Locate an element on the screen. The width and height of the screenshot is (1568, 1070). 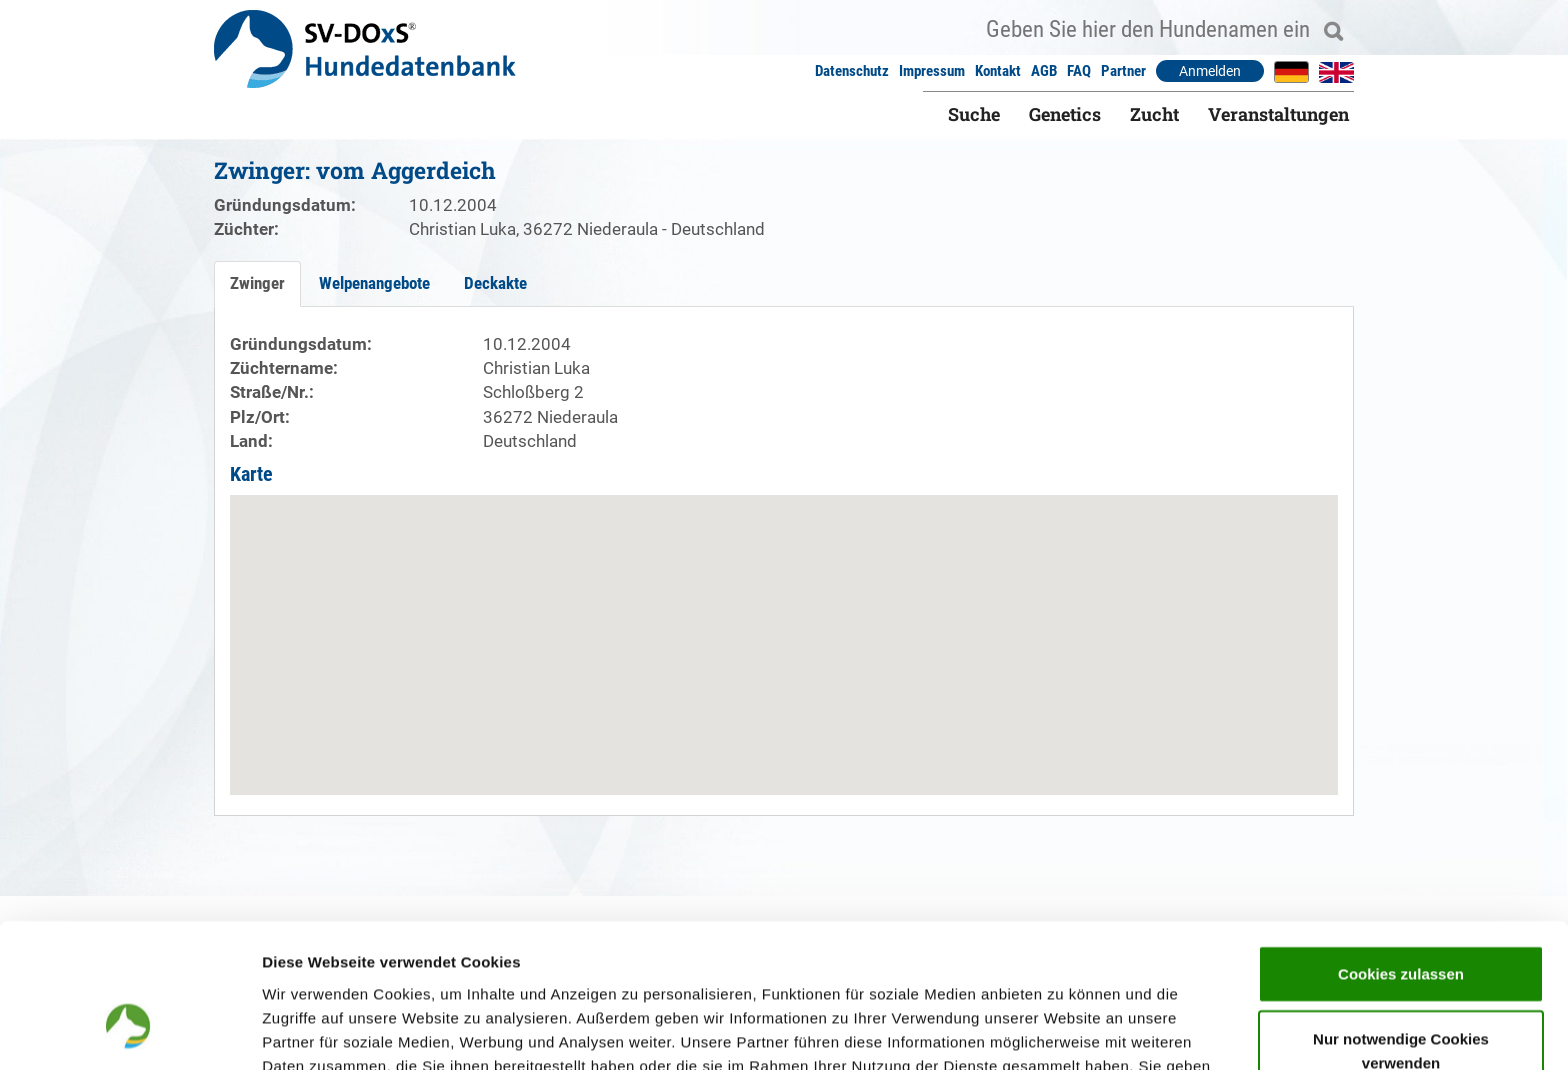
Datenschutz is located at coordinates (852, 71).